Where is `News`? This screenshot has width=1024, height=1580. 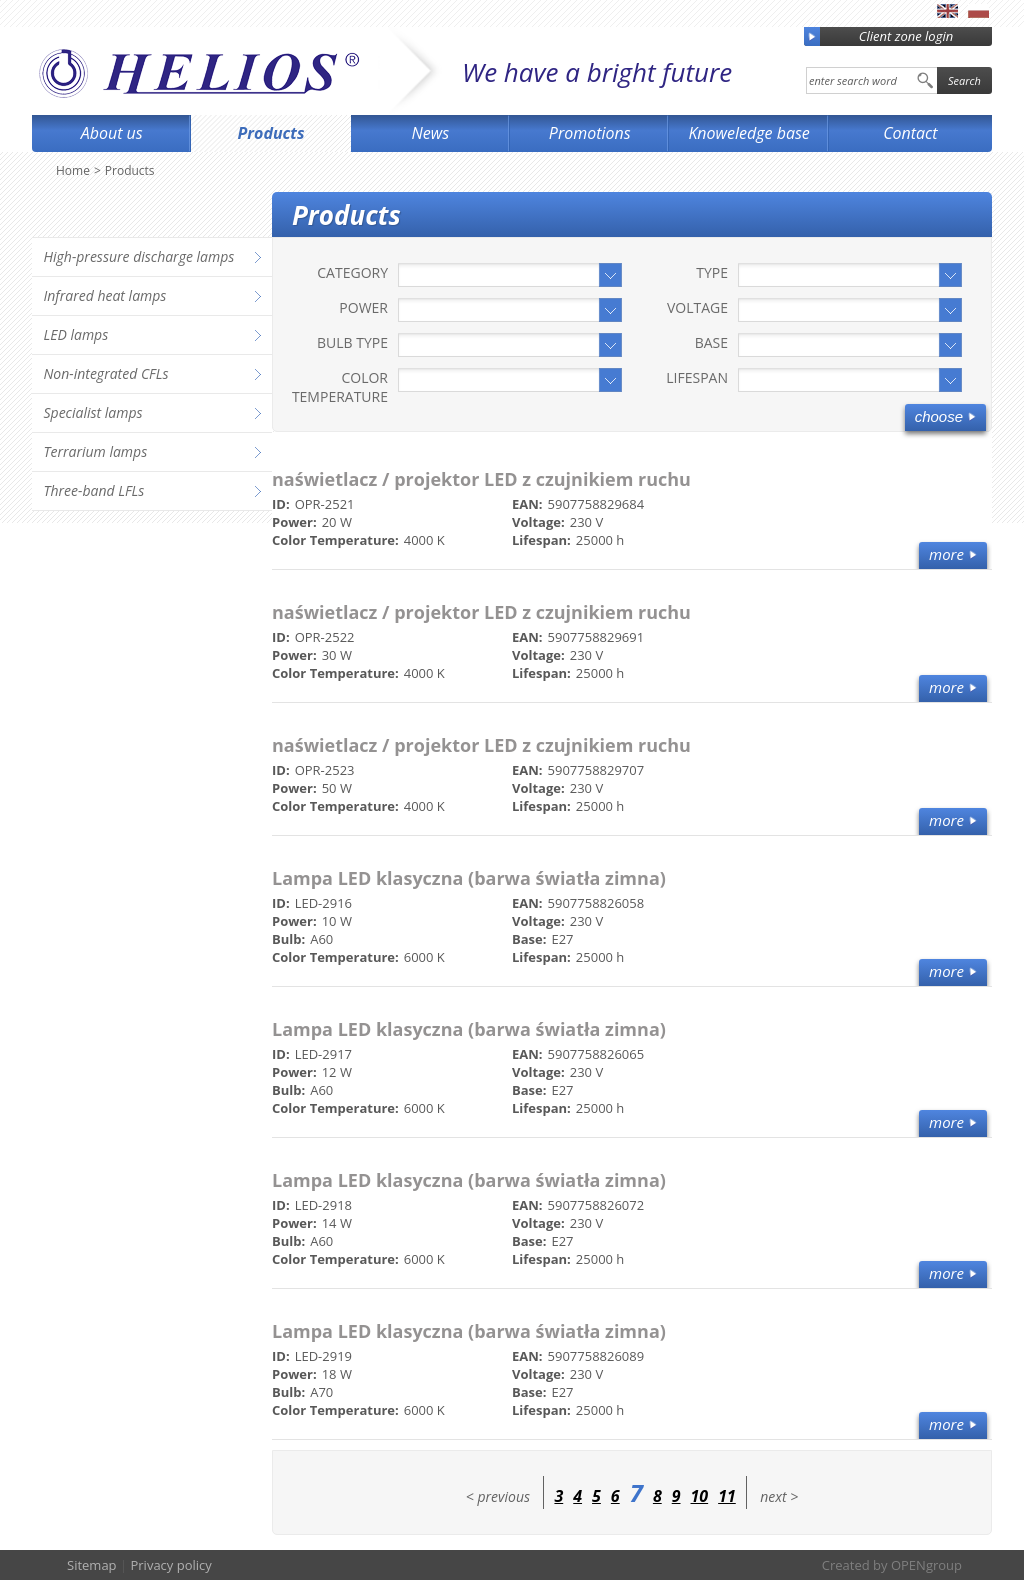 News is located at coordinates (431, 133).